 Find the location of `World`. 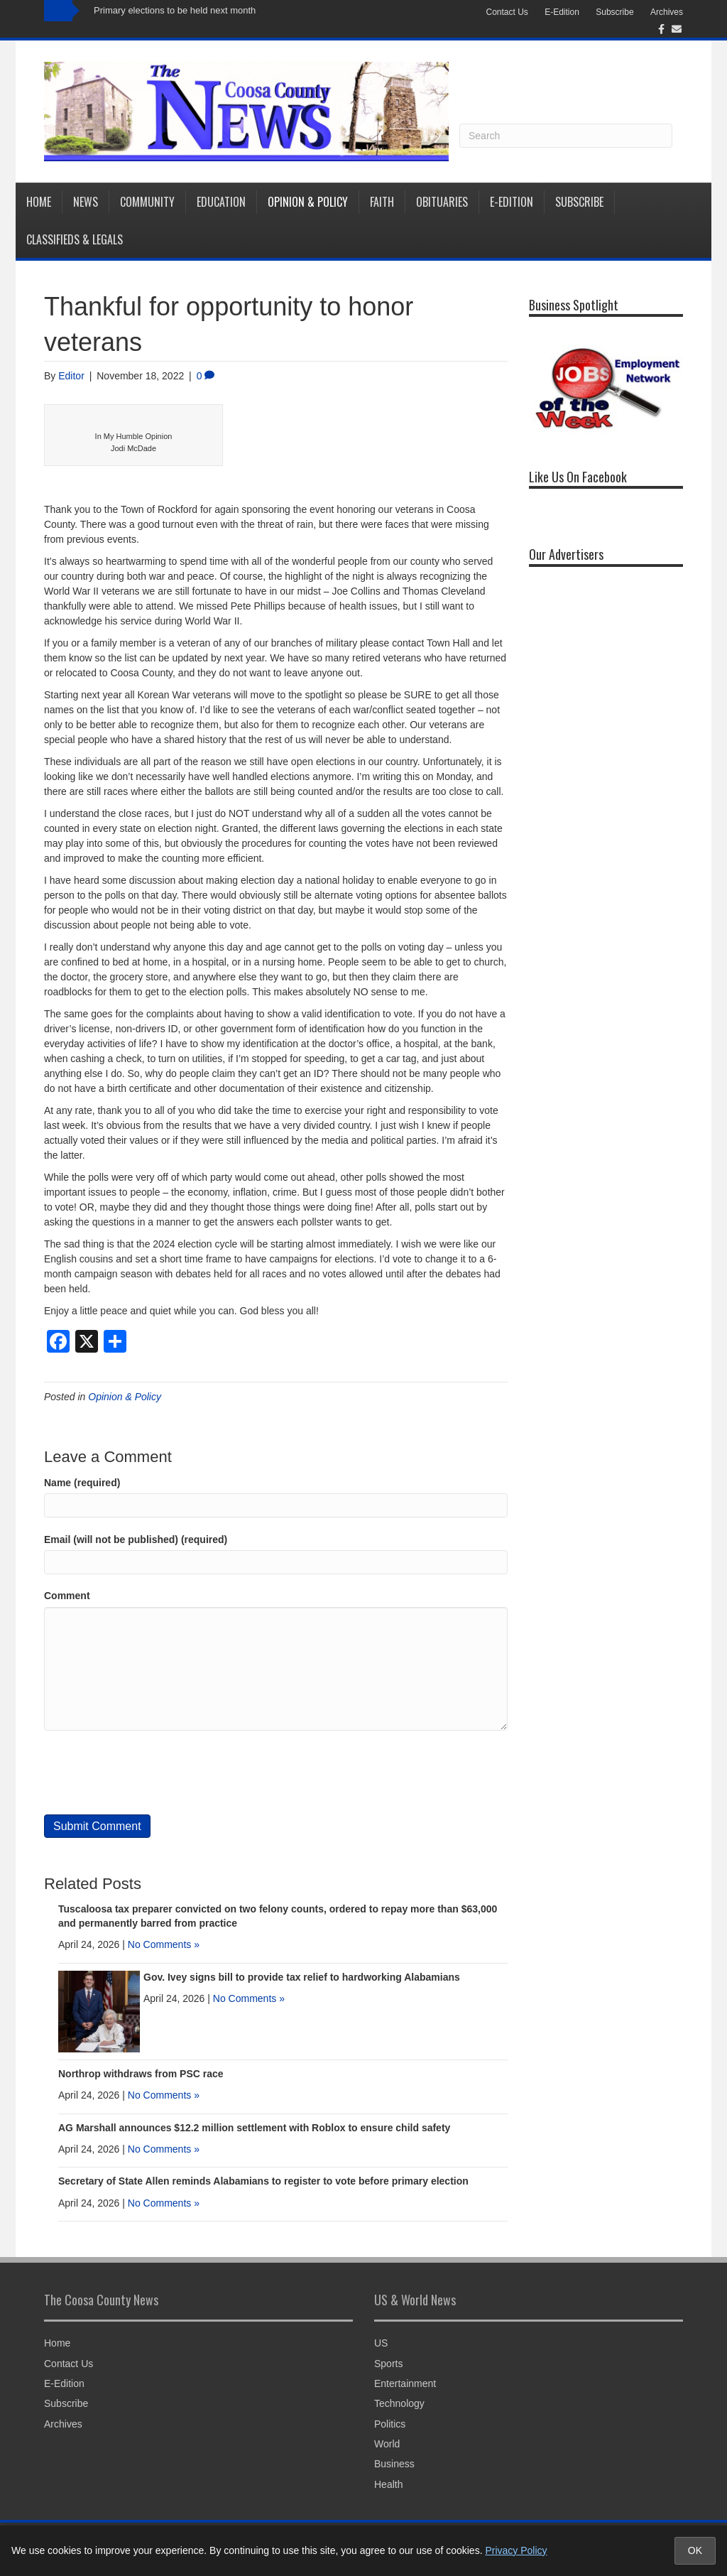

World is located at coordinates (387, 2444).